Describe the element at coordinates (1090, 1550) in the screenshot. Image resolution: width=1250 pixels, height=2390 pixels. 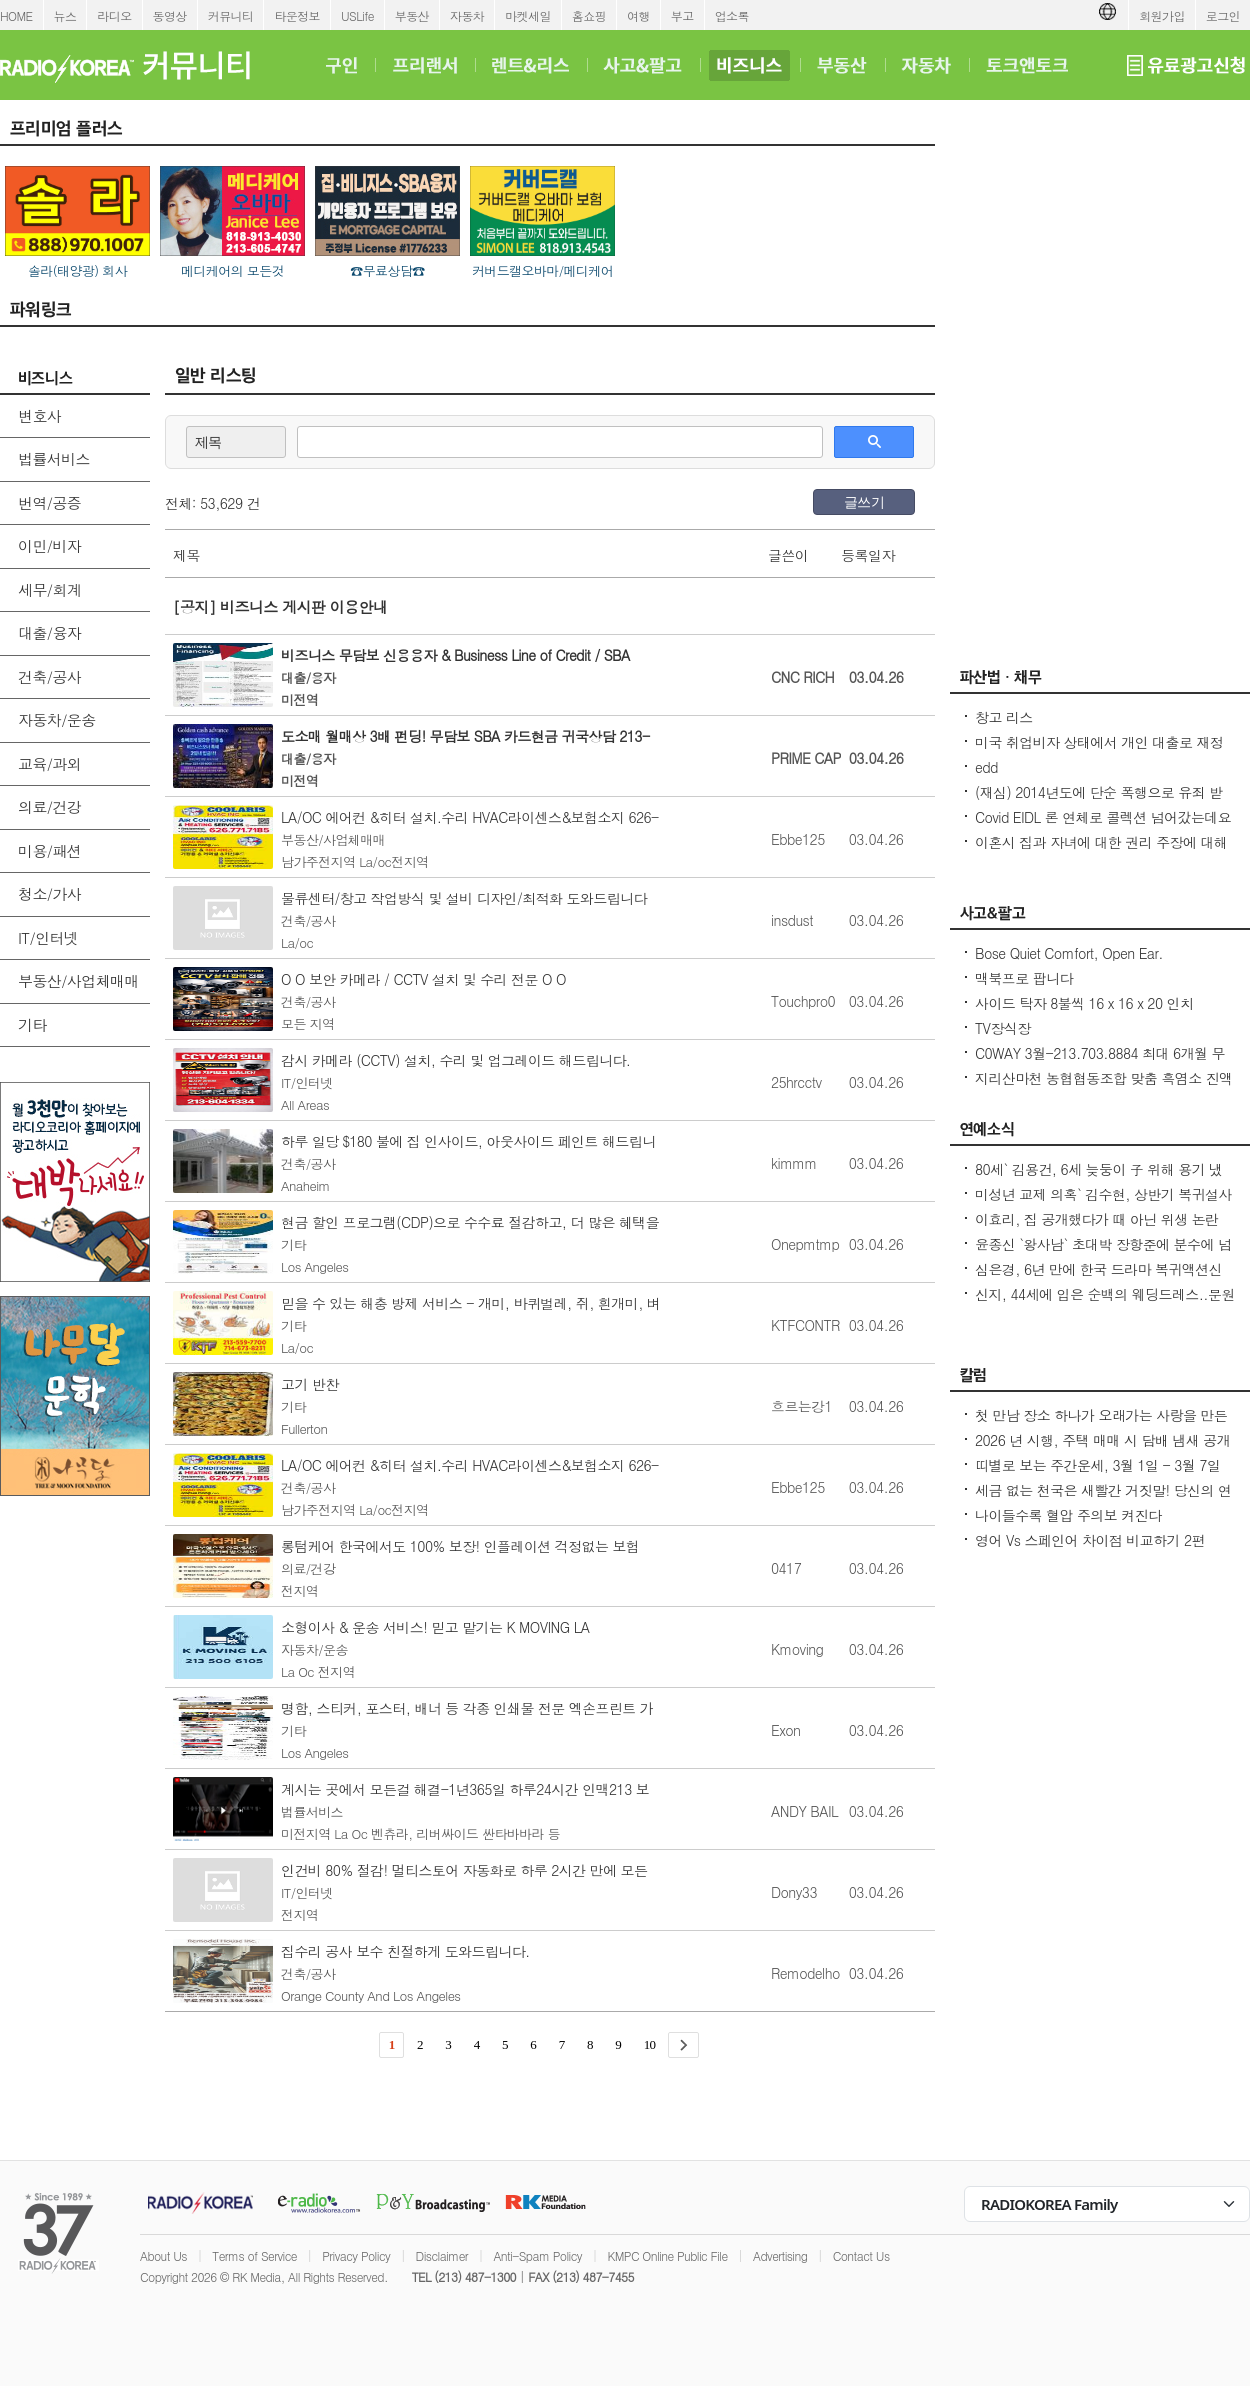
I see `영어 Vs 스페인어 차이점 비교하기 2편 (~tion이 ~ción으로 끝나는 단어)` at that location.